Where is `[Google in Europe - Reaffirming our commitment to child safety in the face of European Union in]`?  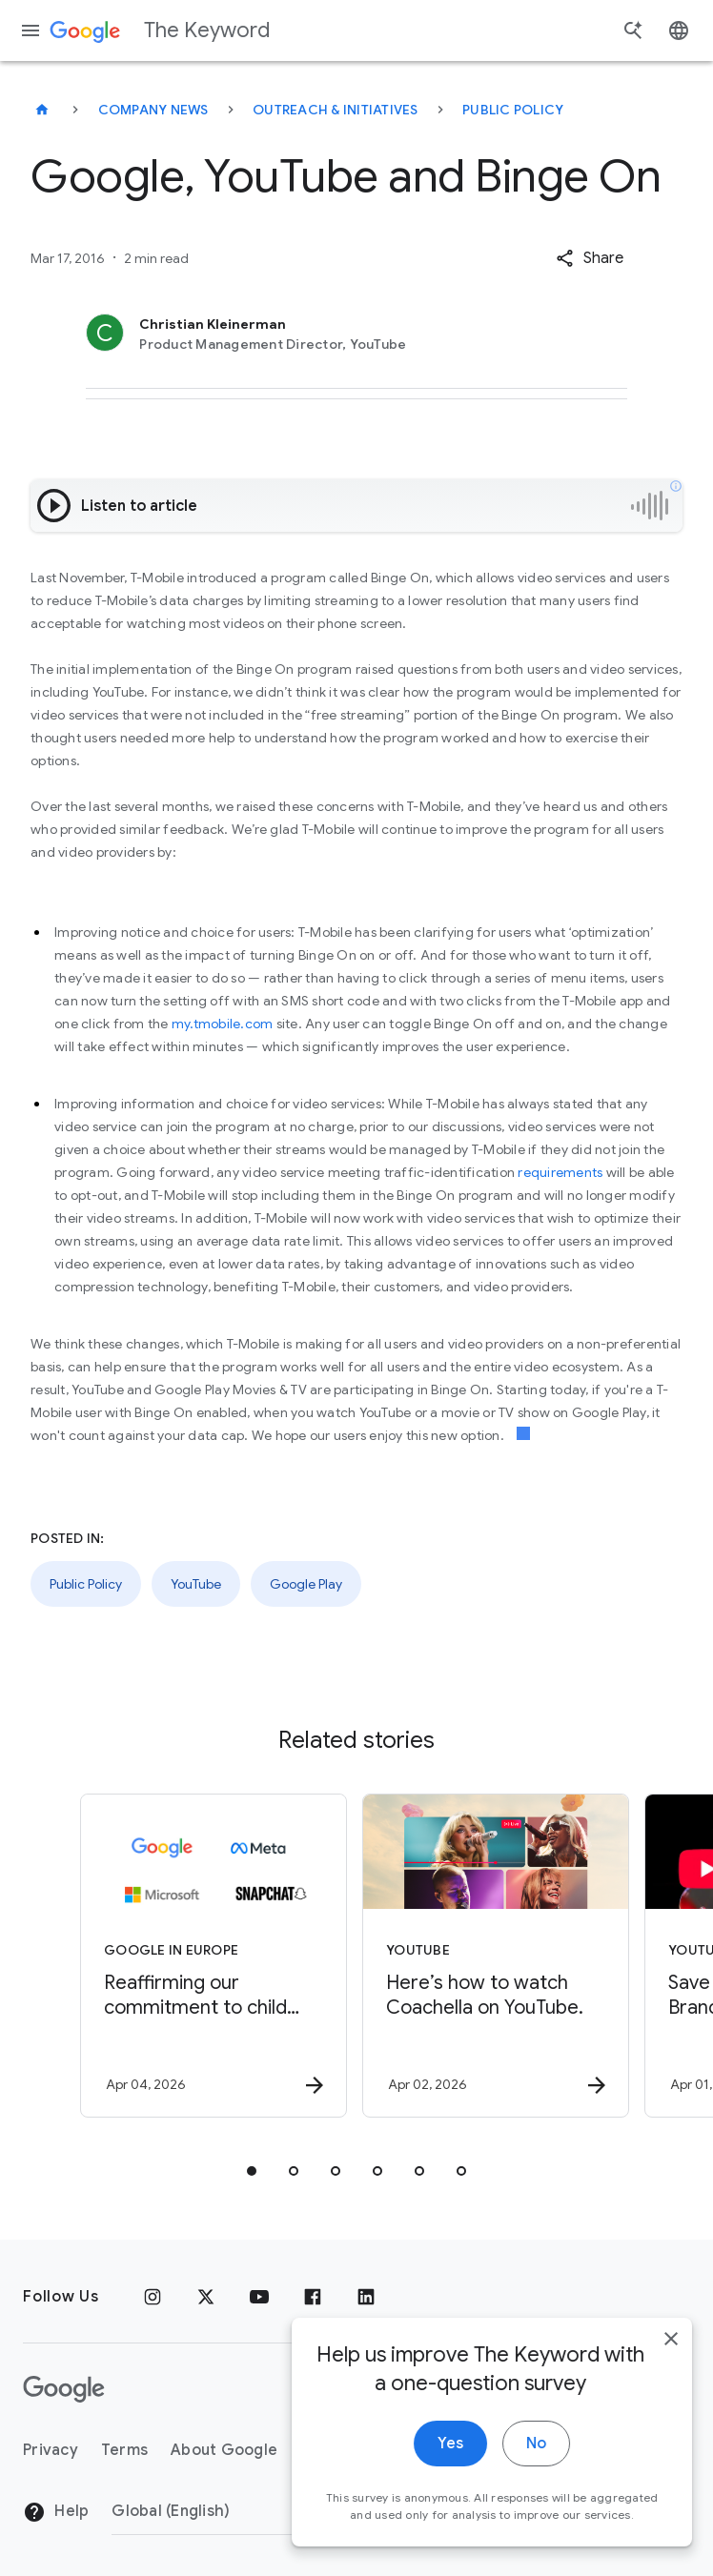 [Google in Europe - Reaffirming our commitment to child safety in the face of European Union in] is located at coordinates (213, 1956).